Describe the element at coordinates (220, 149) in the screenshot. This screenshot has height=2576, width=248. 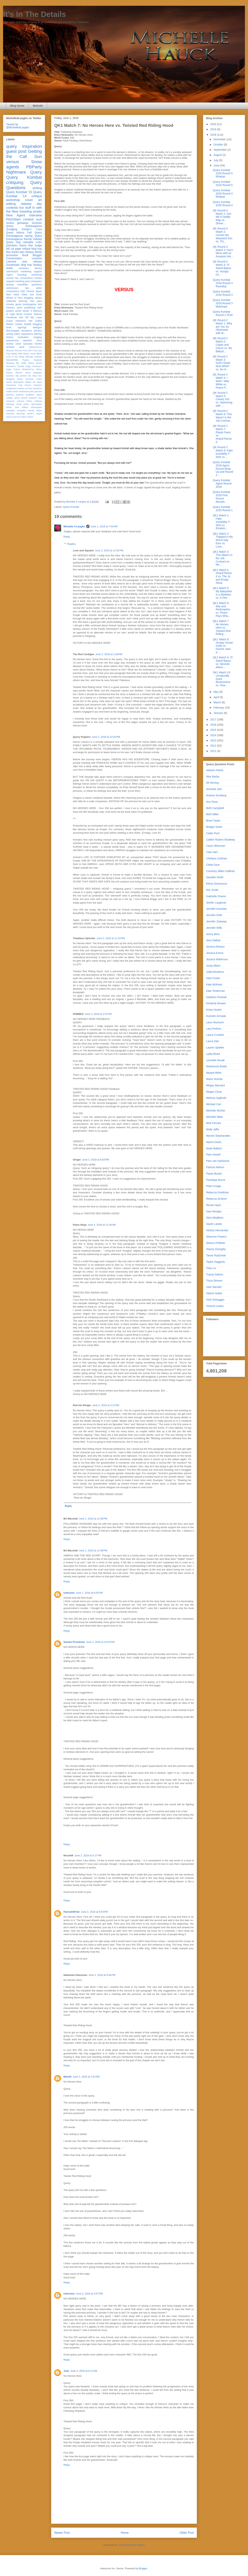
I see `September` at that location.